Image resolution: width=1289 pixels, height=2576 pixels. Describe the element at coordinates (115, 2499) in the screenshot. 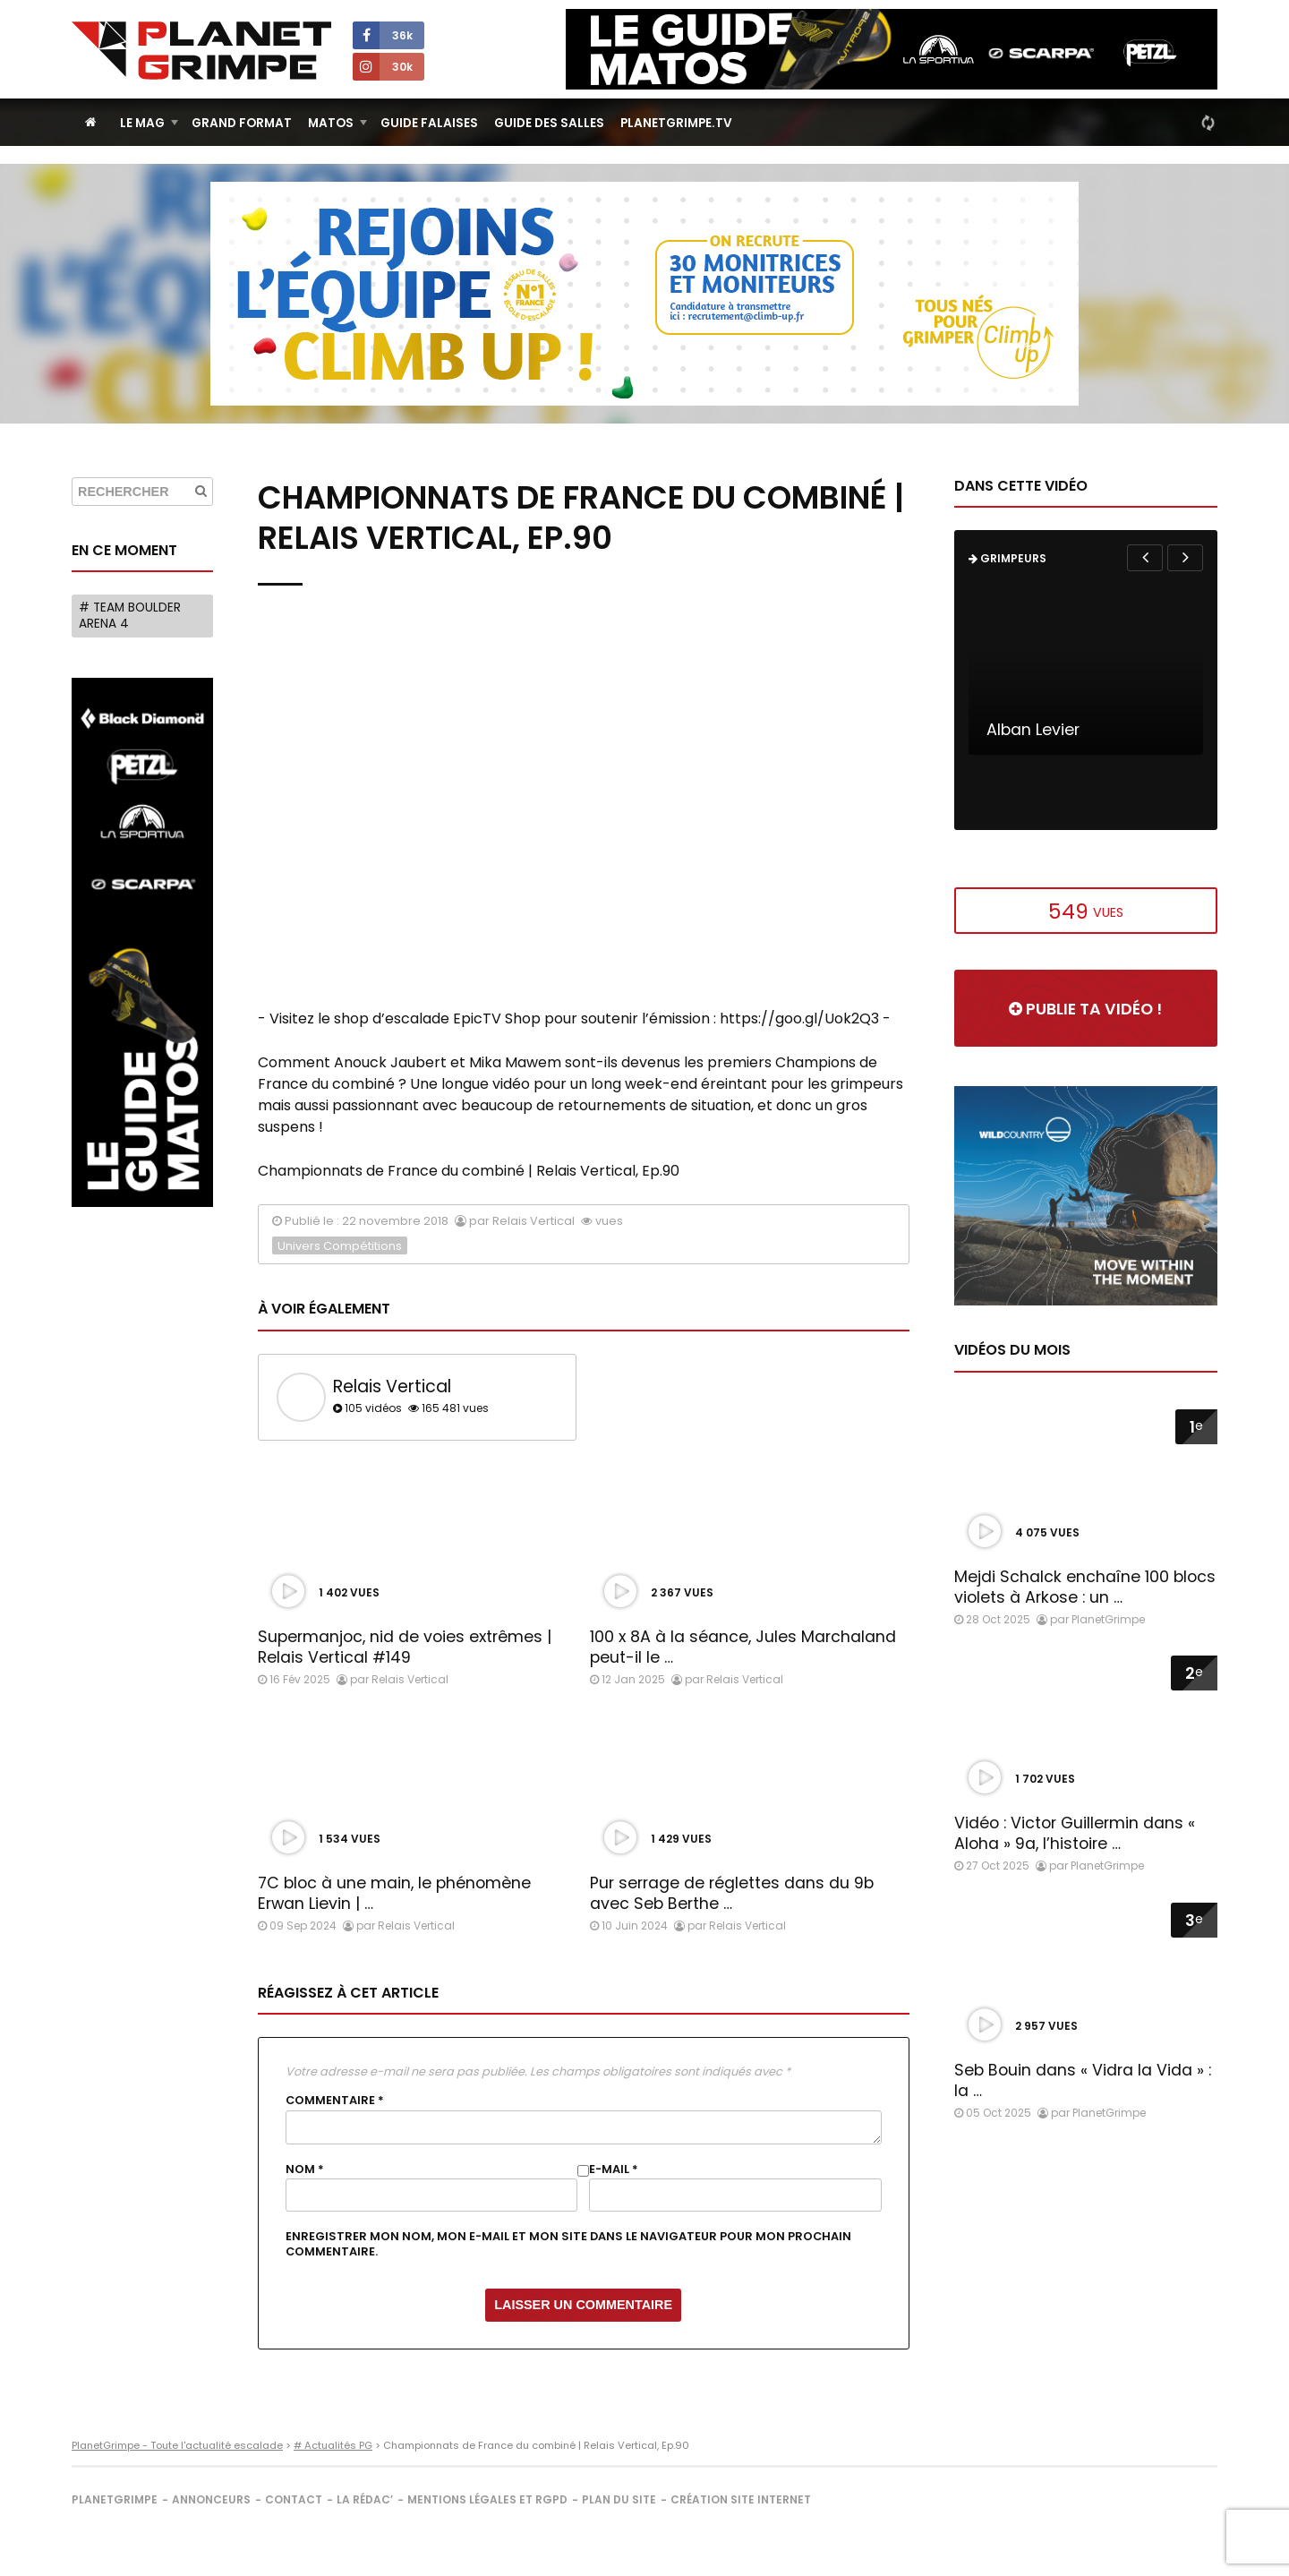

I see `PlanetGrimpe` at that location.